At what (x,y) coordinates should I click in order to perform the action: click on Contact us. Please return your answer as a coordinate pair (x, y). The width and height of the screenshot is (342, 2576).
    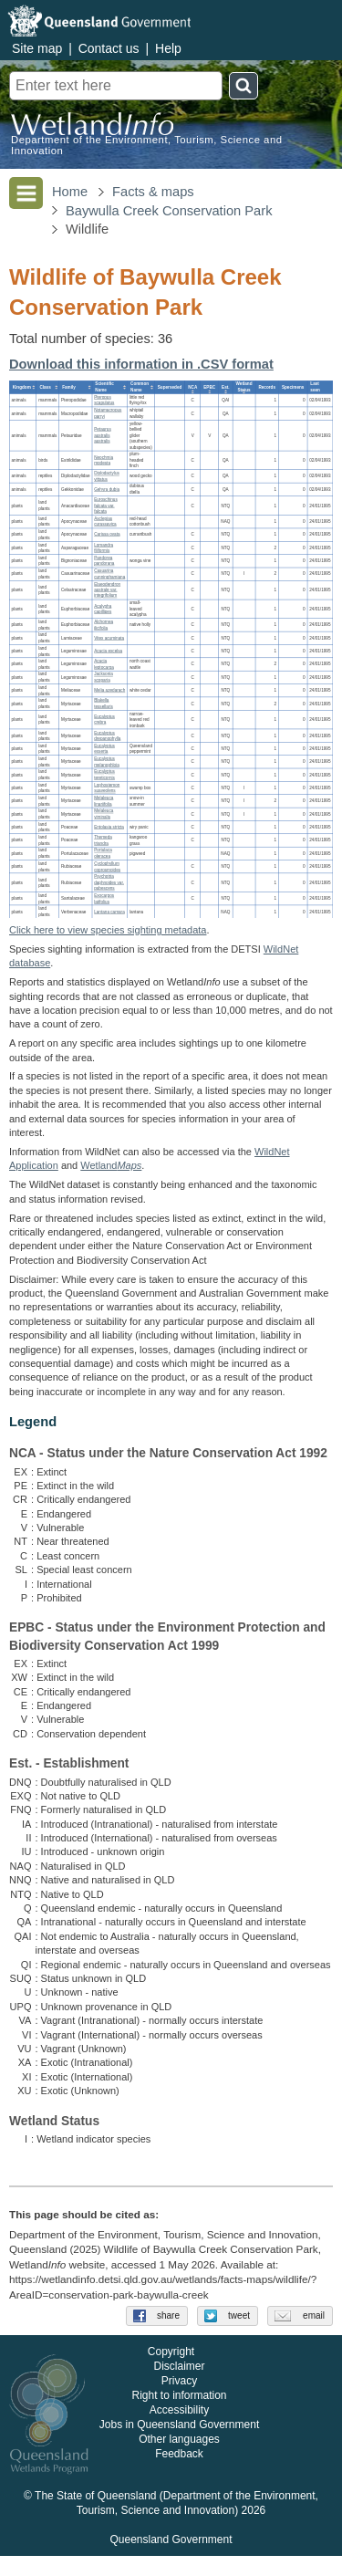
    Looking at the image, I should click on (109, 48).